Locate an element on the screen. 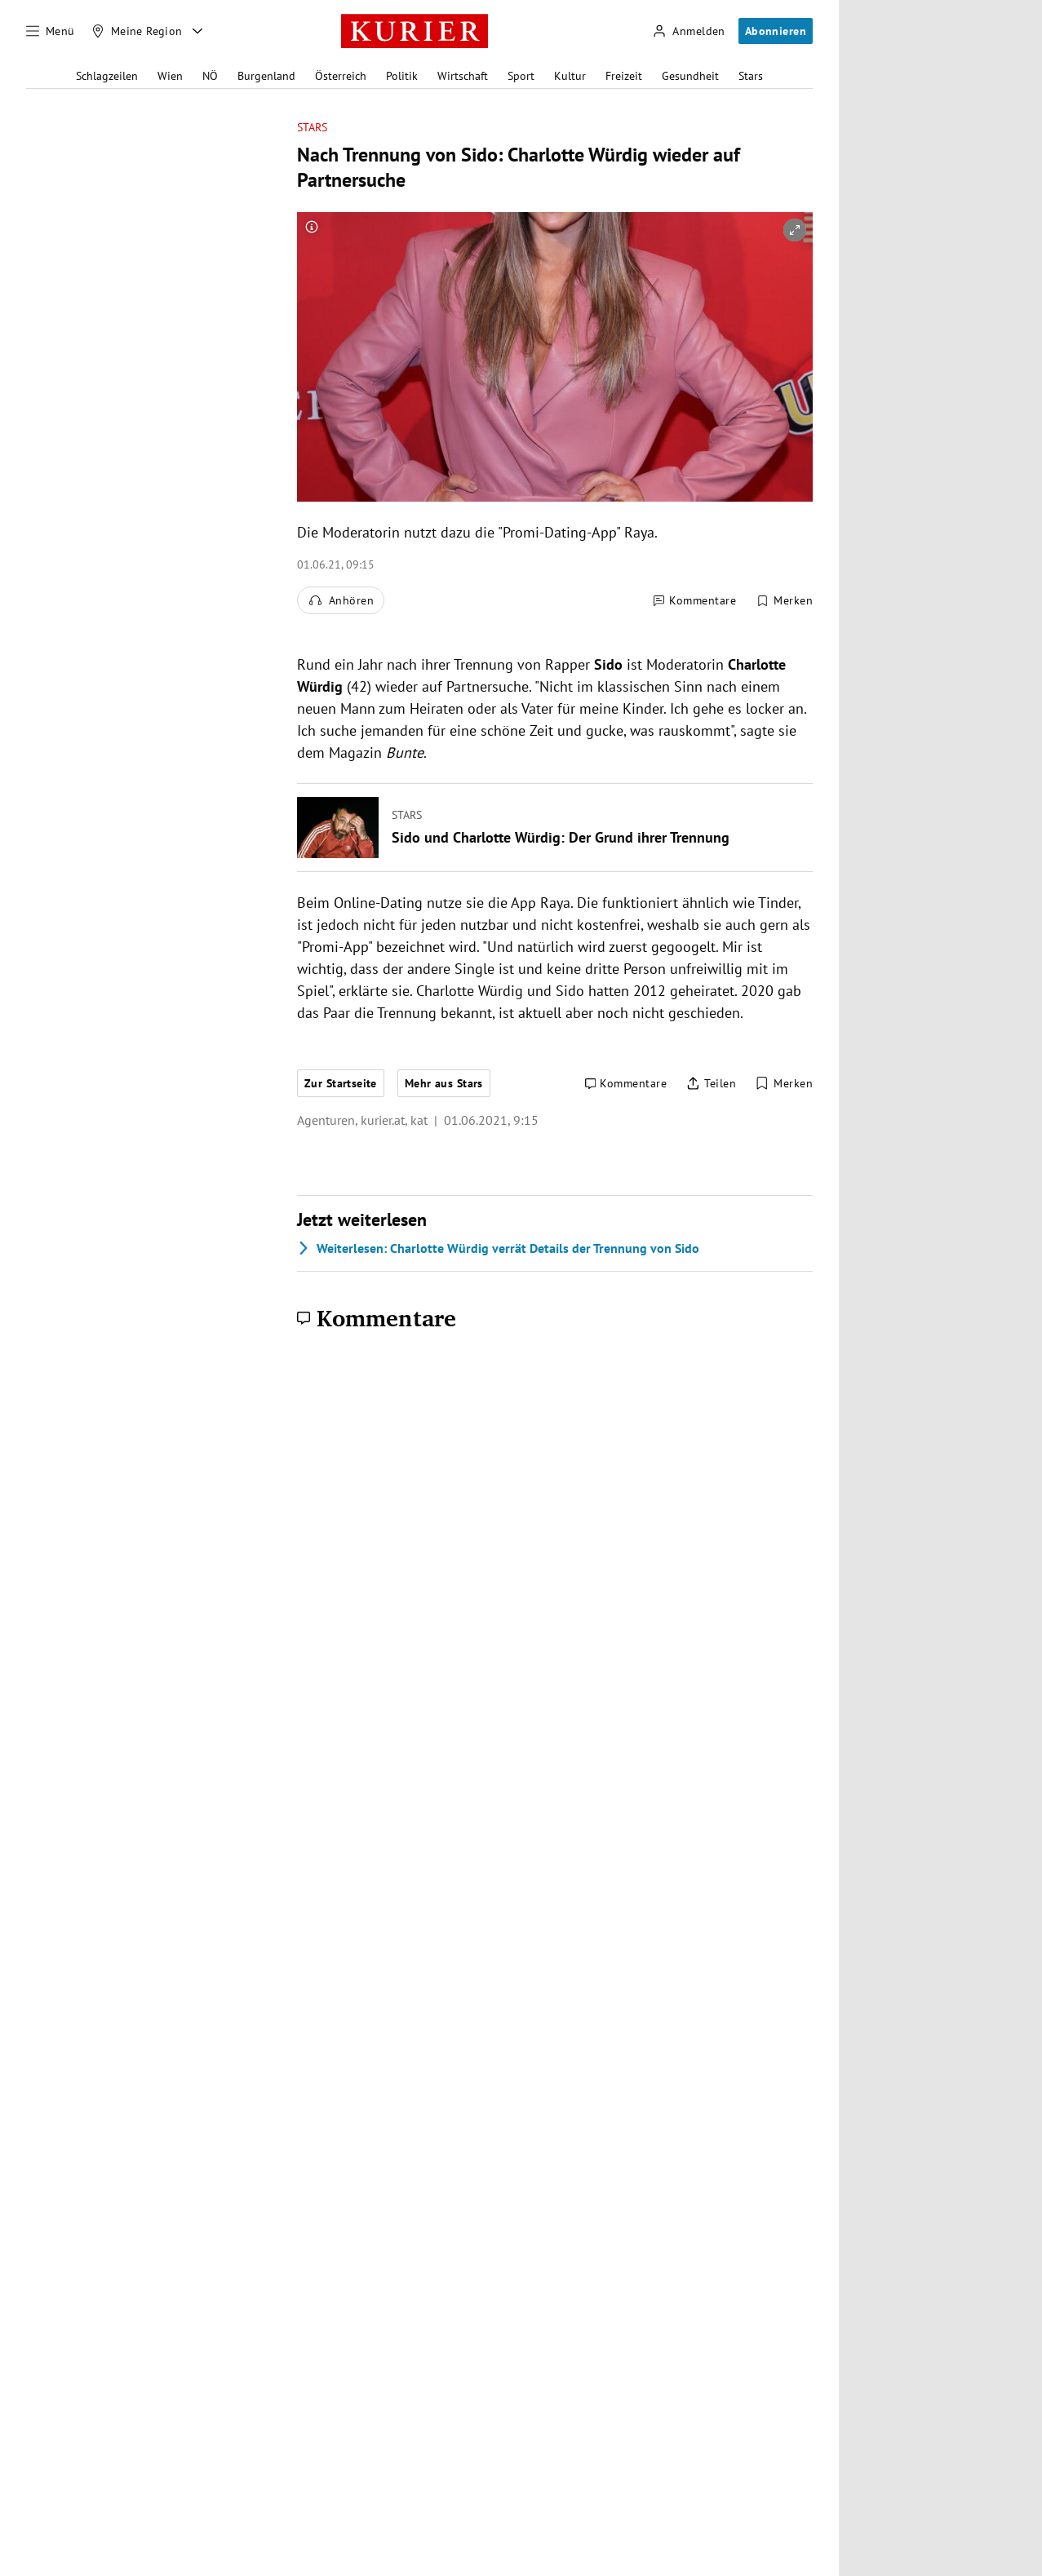 This screenshot has width=1042, height=2576. [Meine Region] is located at coordinates (137, 31).